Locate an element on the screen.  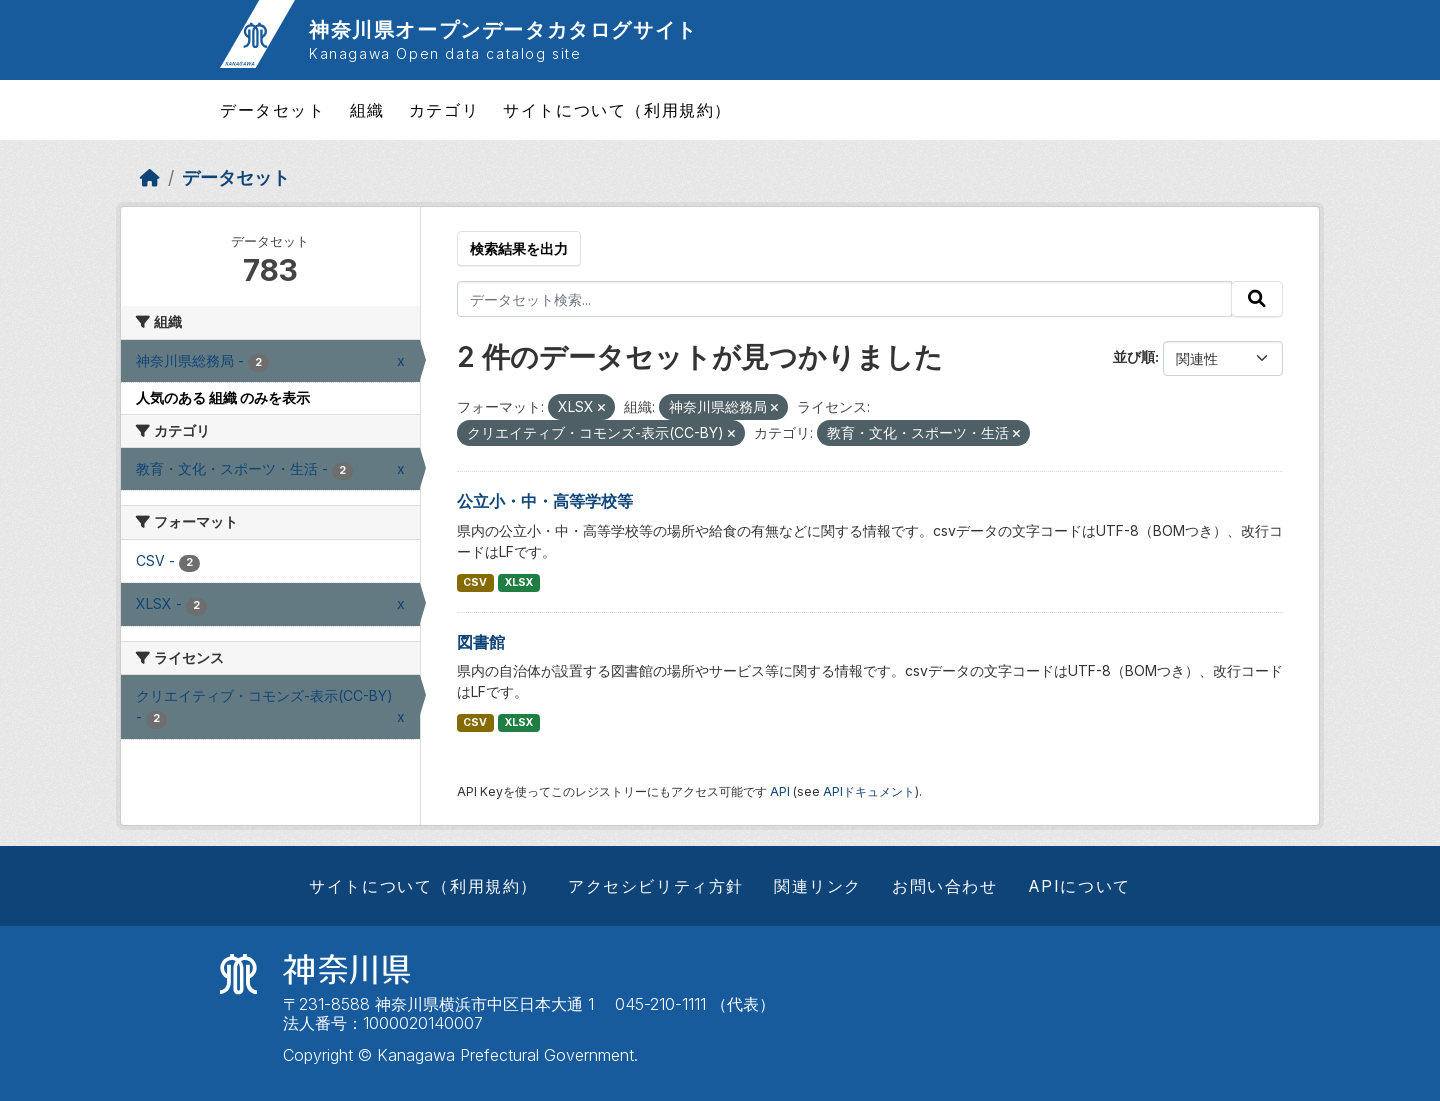
データセット is located at coordinates (273, 110).